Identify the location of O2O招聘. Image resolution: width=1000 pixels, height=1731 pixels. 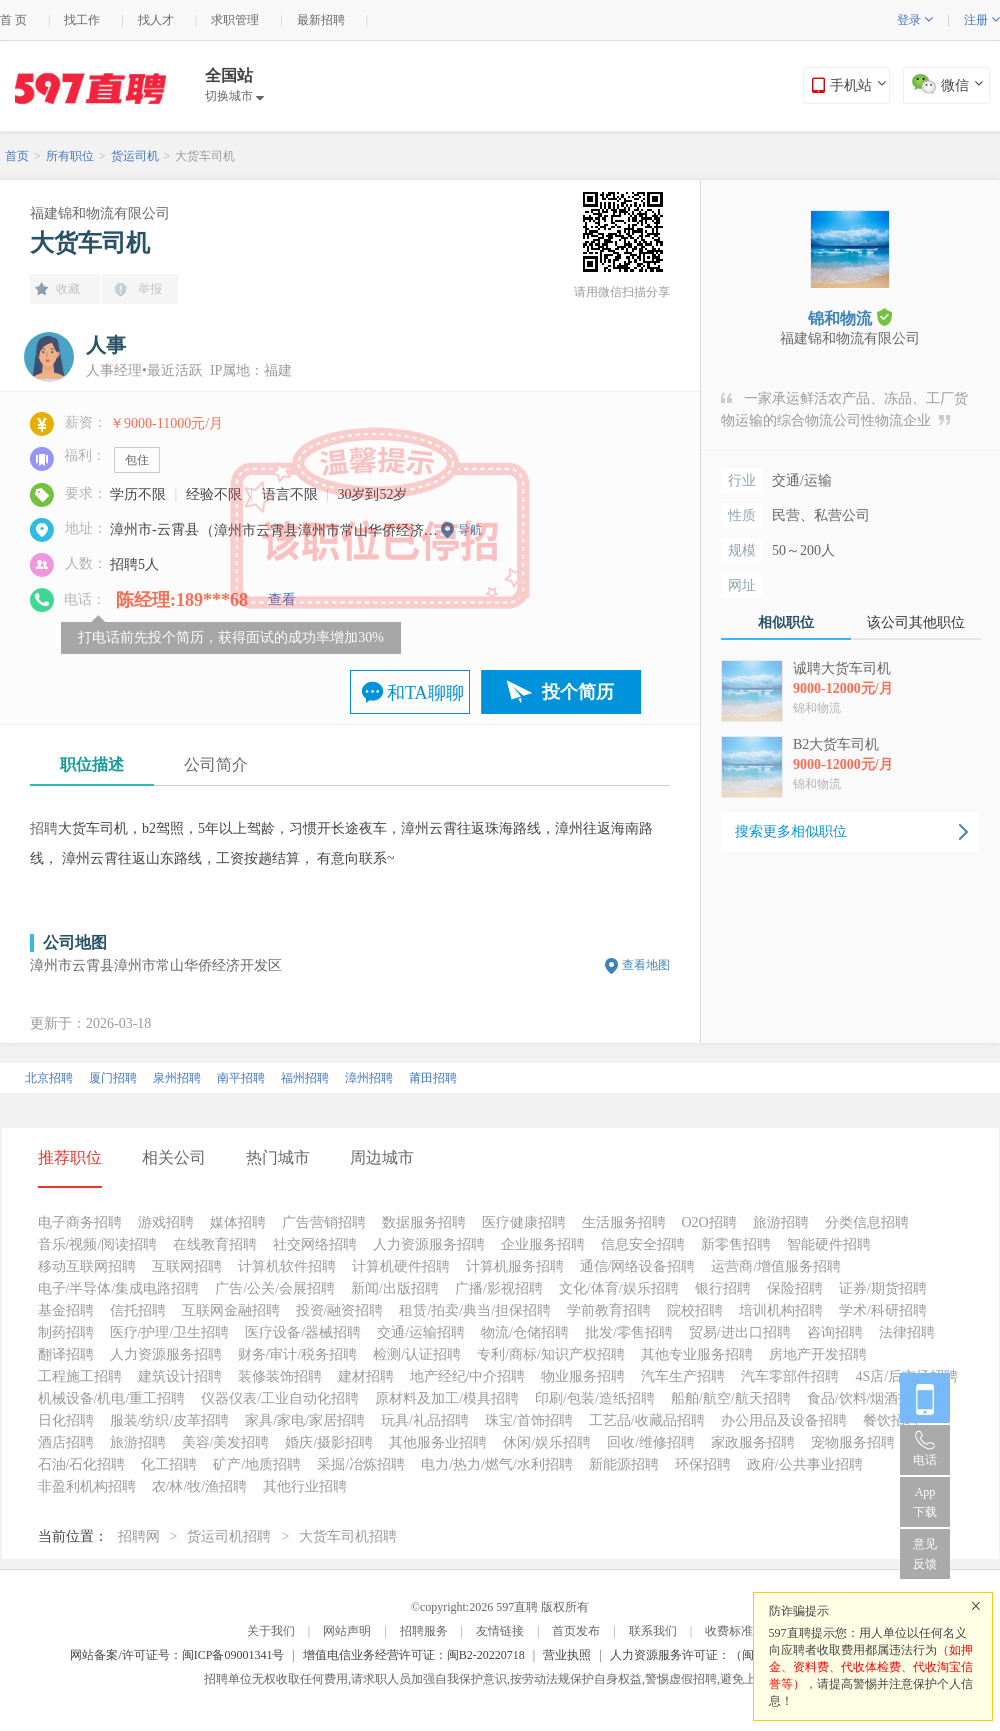
(709, 1222).